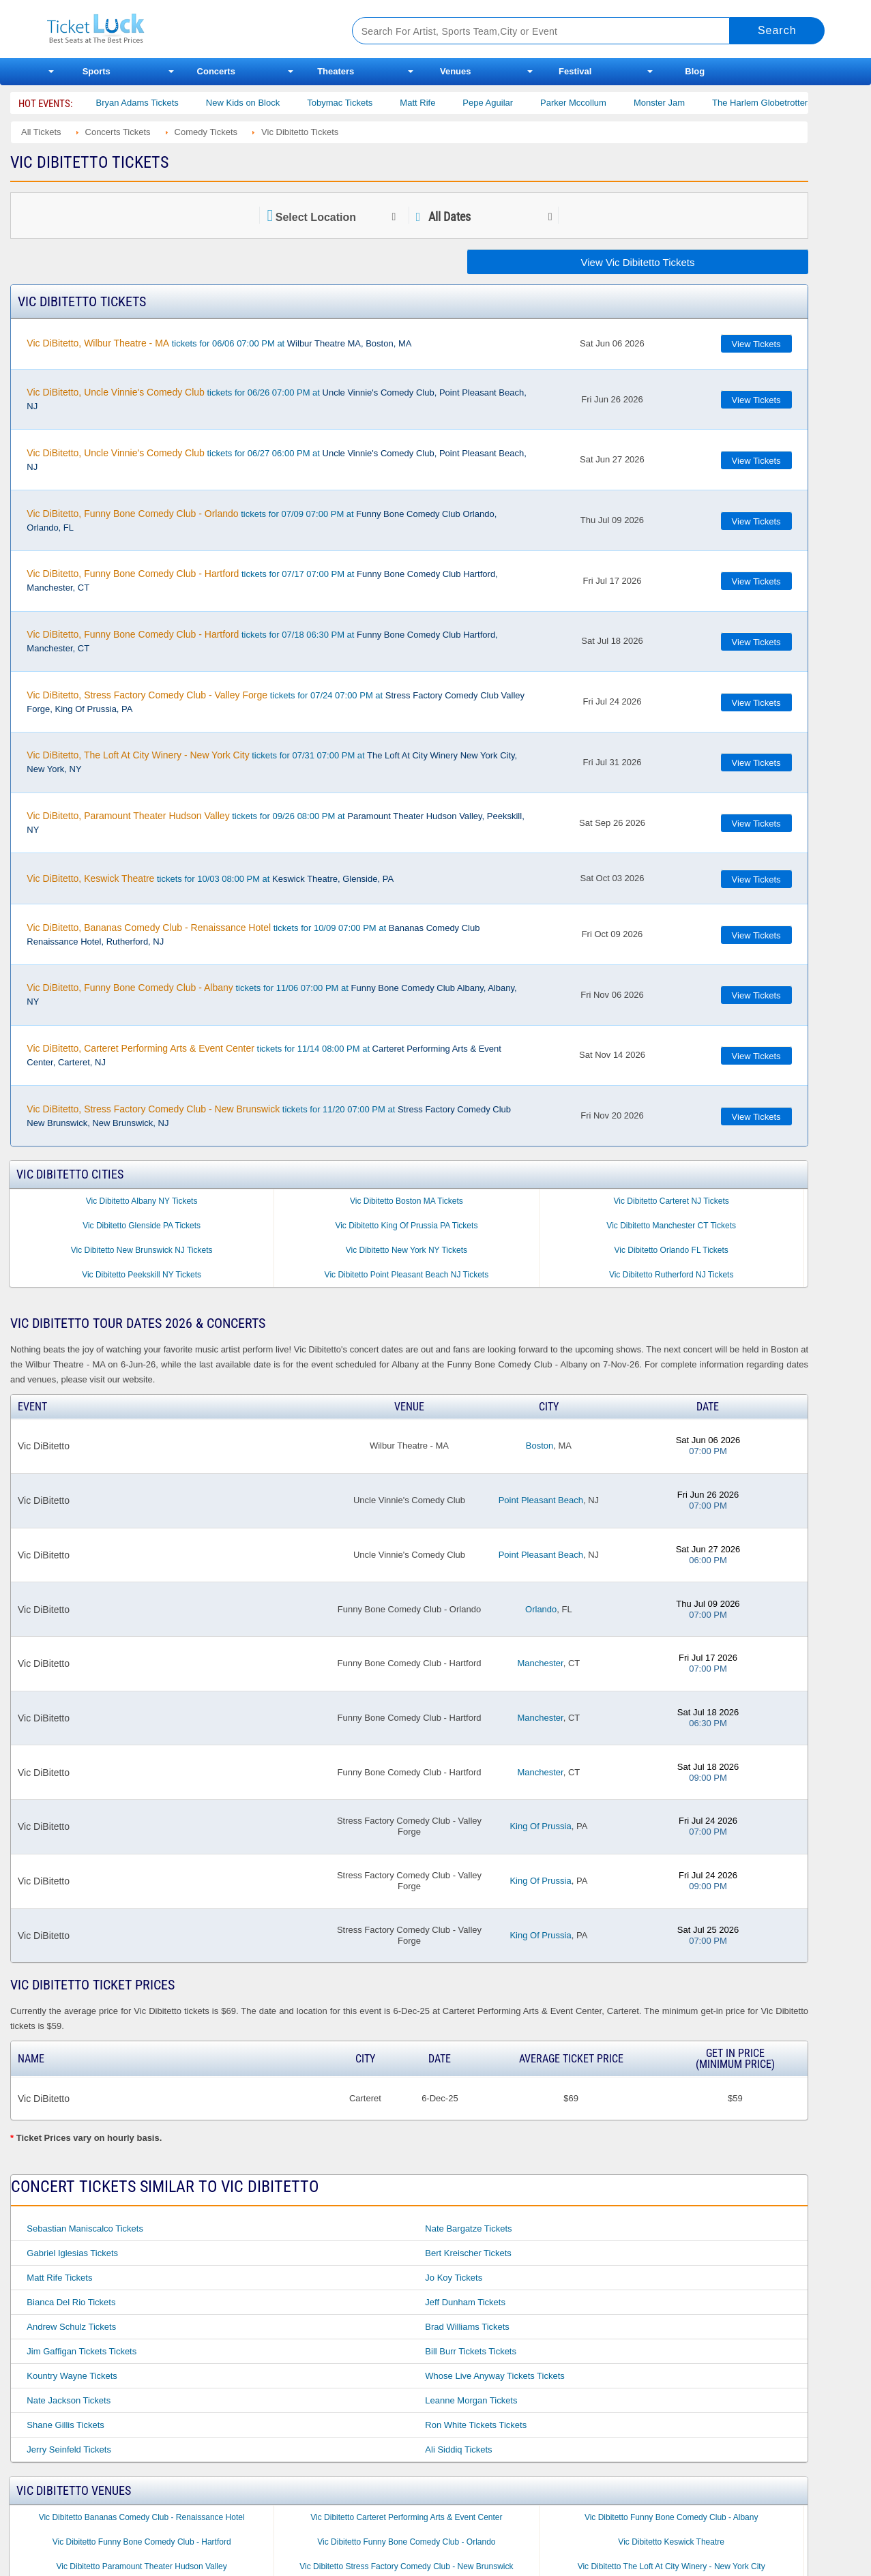  What do you see at coordinates (335, 71) in the screenshot?
I see `Theaters` at bounding box center [335, 71].